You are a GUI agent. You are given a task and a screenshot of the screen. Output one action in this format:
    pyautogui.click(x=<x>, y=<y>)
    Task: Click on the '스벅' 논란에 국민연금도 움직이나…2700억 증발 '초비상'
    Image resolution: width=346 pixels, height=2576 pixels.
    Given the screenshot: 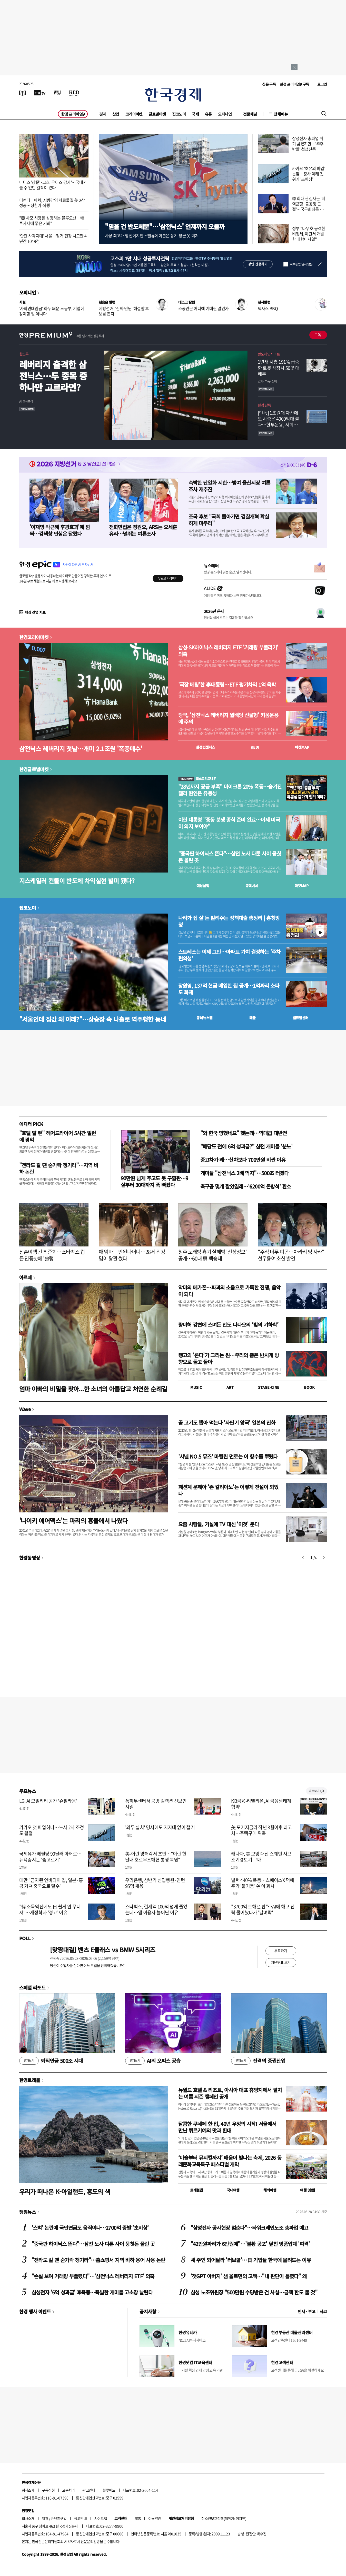 What is the action you would take?
    pyautogui.click(x=90, y=2227)
    